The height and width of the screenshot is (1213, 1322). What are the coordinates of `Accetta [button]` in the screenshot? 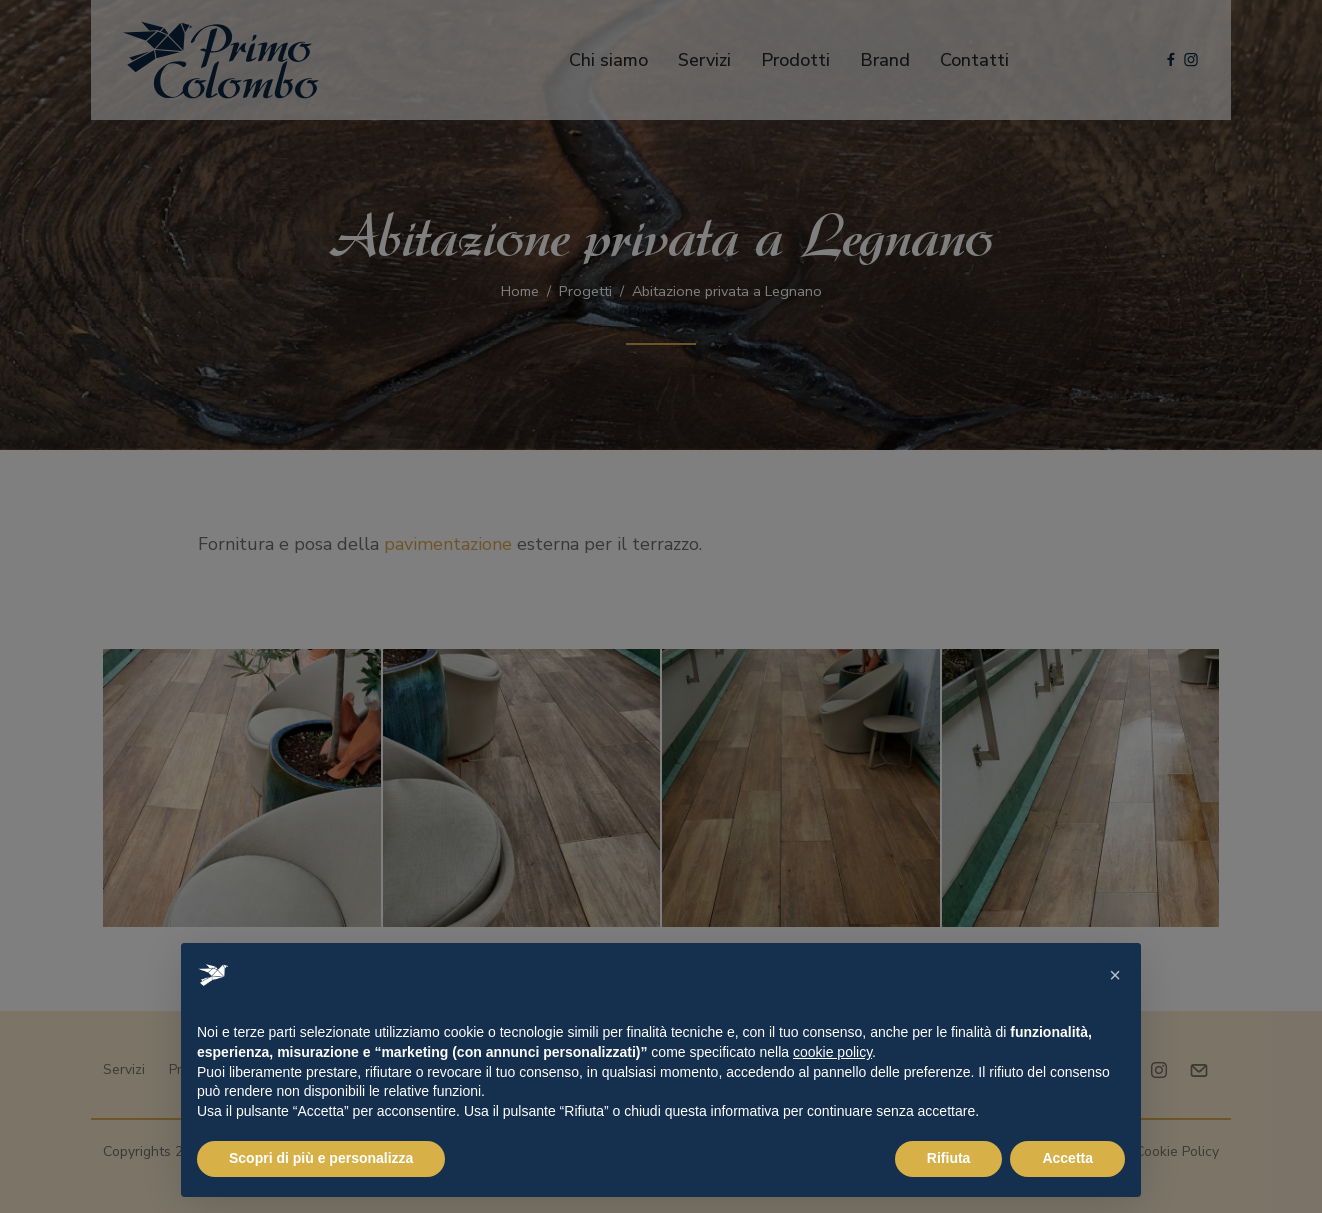 It's located at (1067, 1158).